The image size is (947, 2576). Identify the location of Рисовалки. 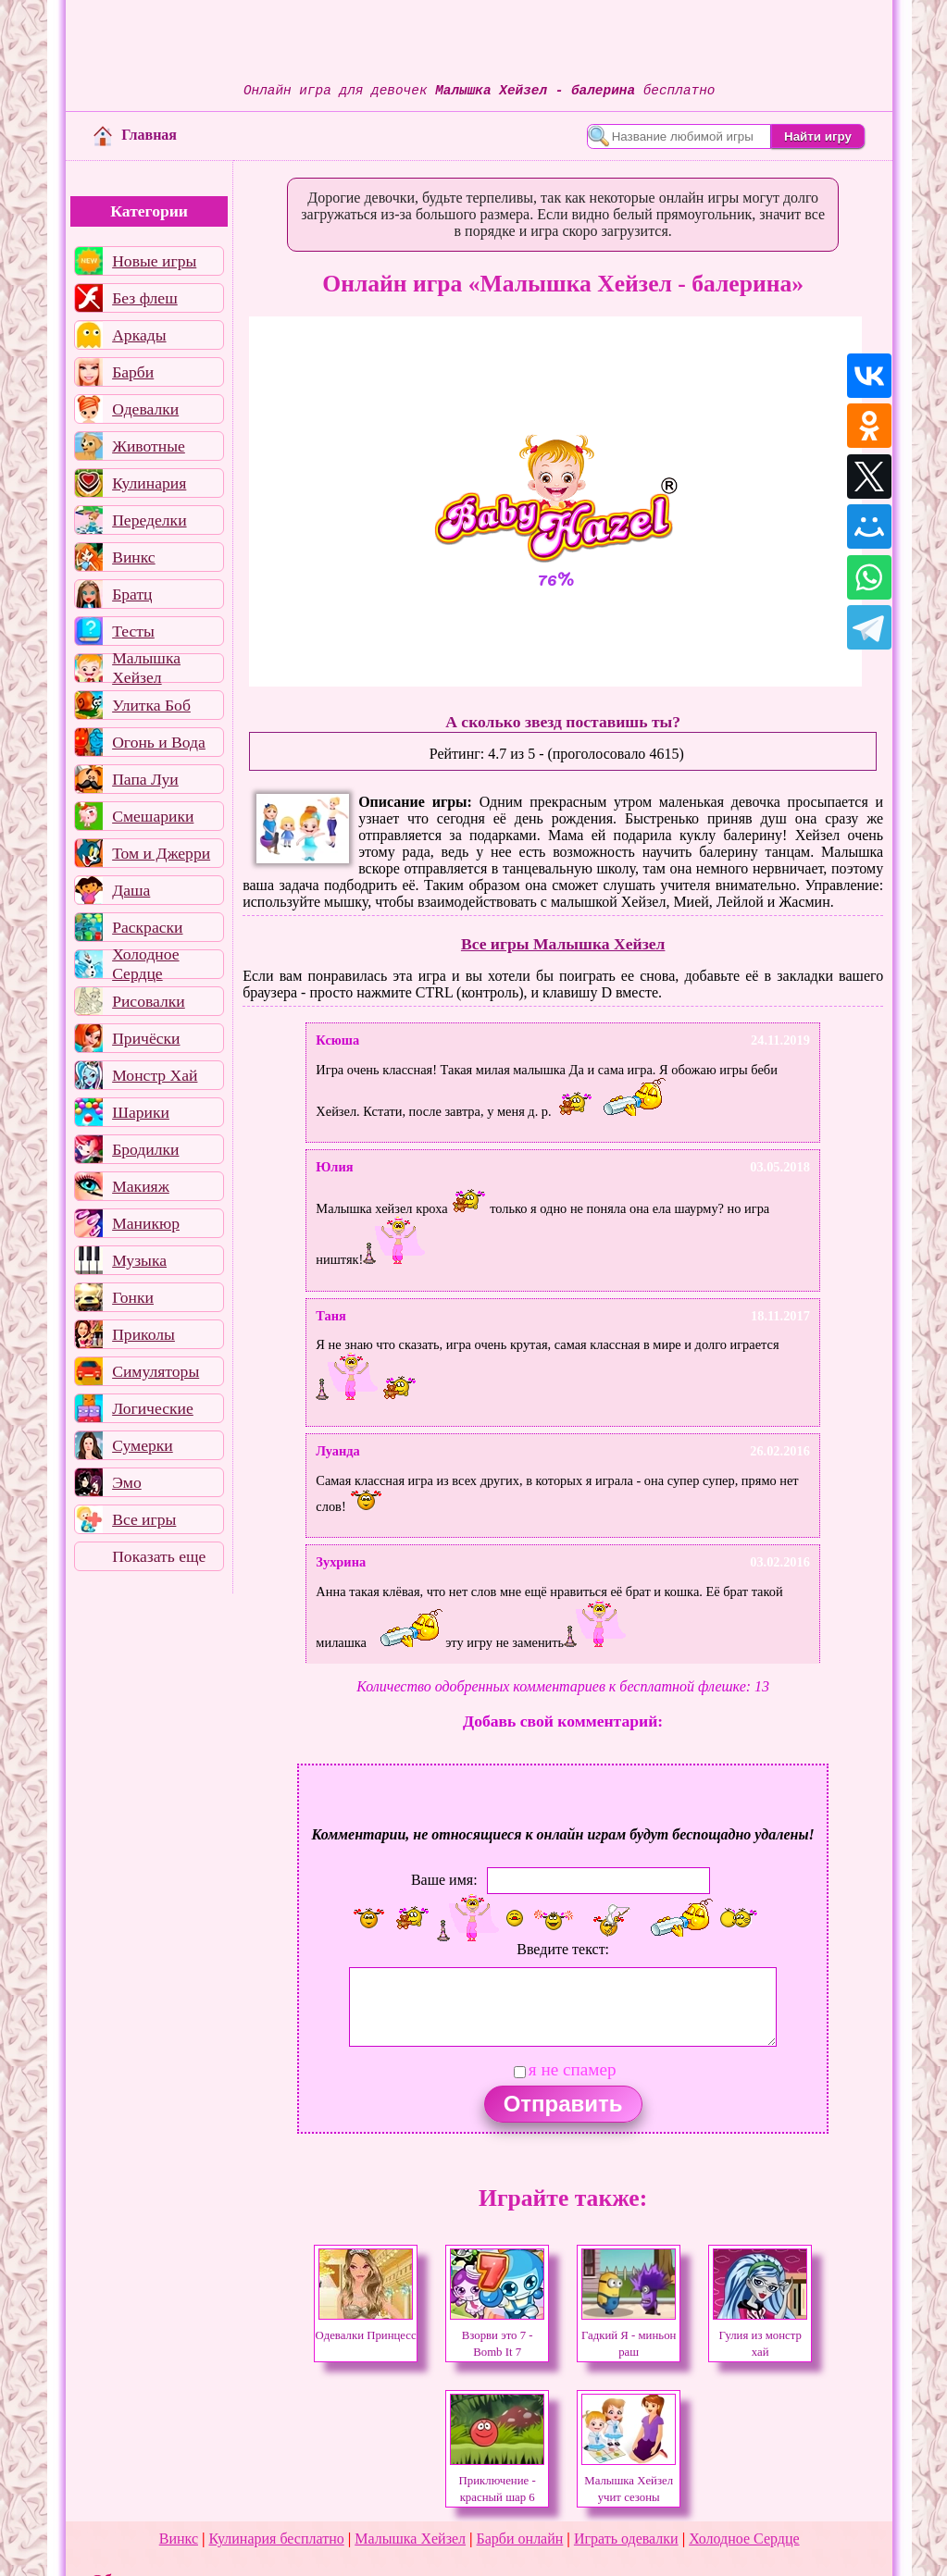
(148, 1001).